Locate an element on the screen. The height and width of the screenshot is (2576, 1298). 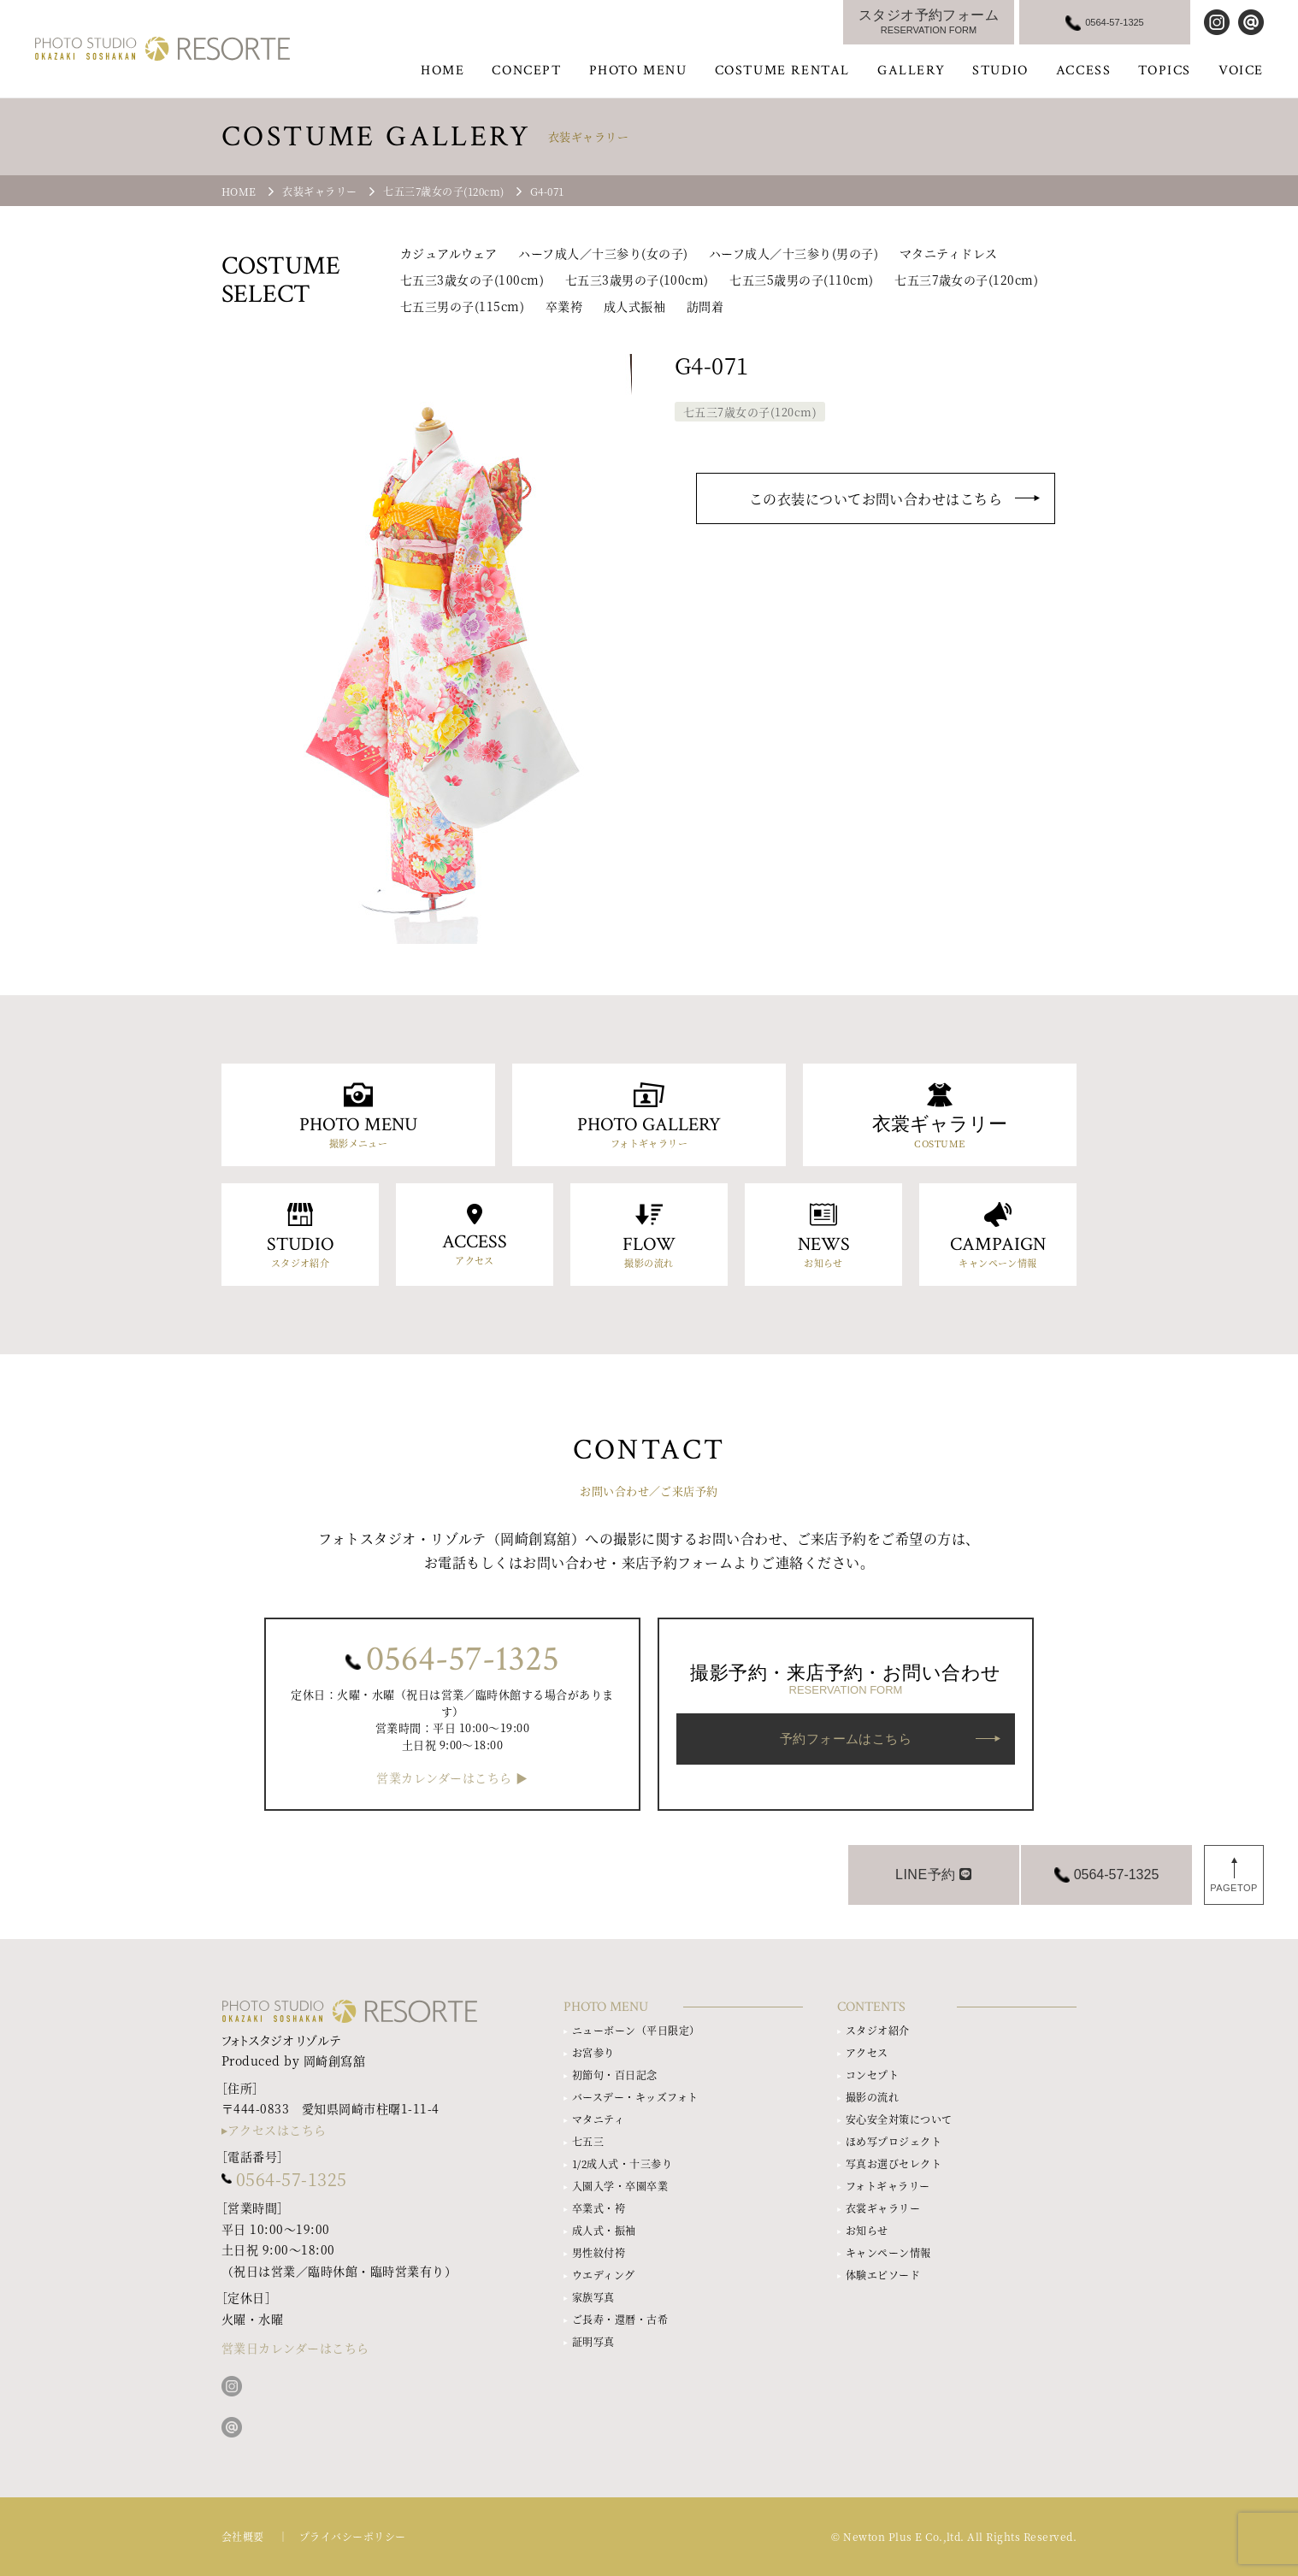
ニューボーン（平日限定） is located at coordinates (636, 2030).